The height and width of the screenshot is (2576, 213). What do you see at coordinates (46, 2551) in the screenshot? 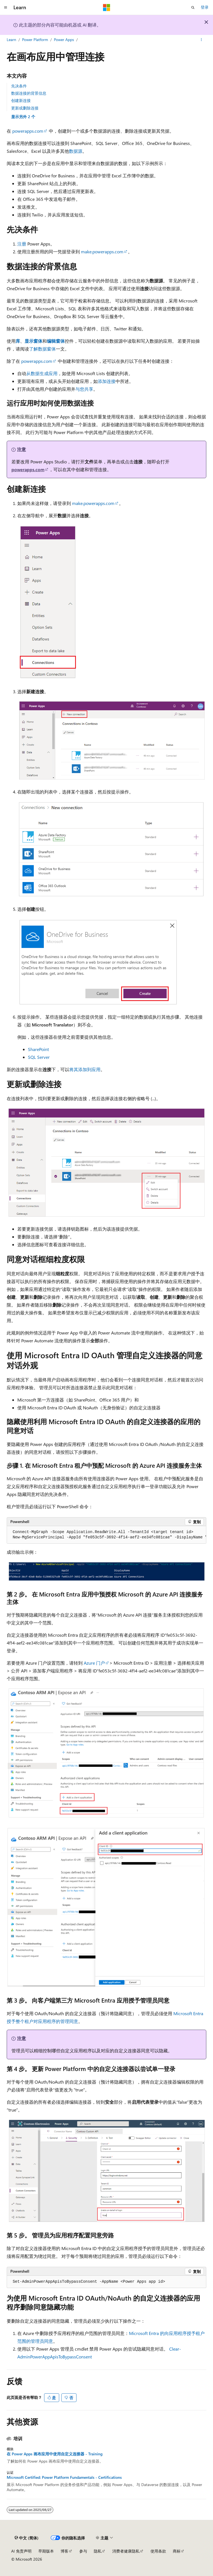
I see `早期版本` at bounding box center [46, 2551].